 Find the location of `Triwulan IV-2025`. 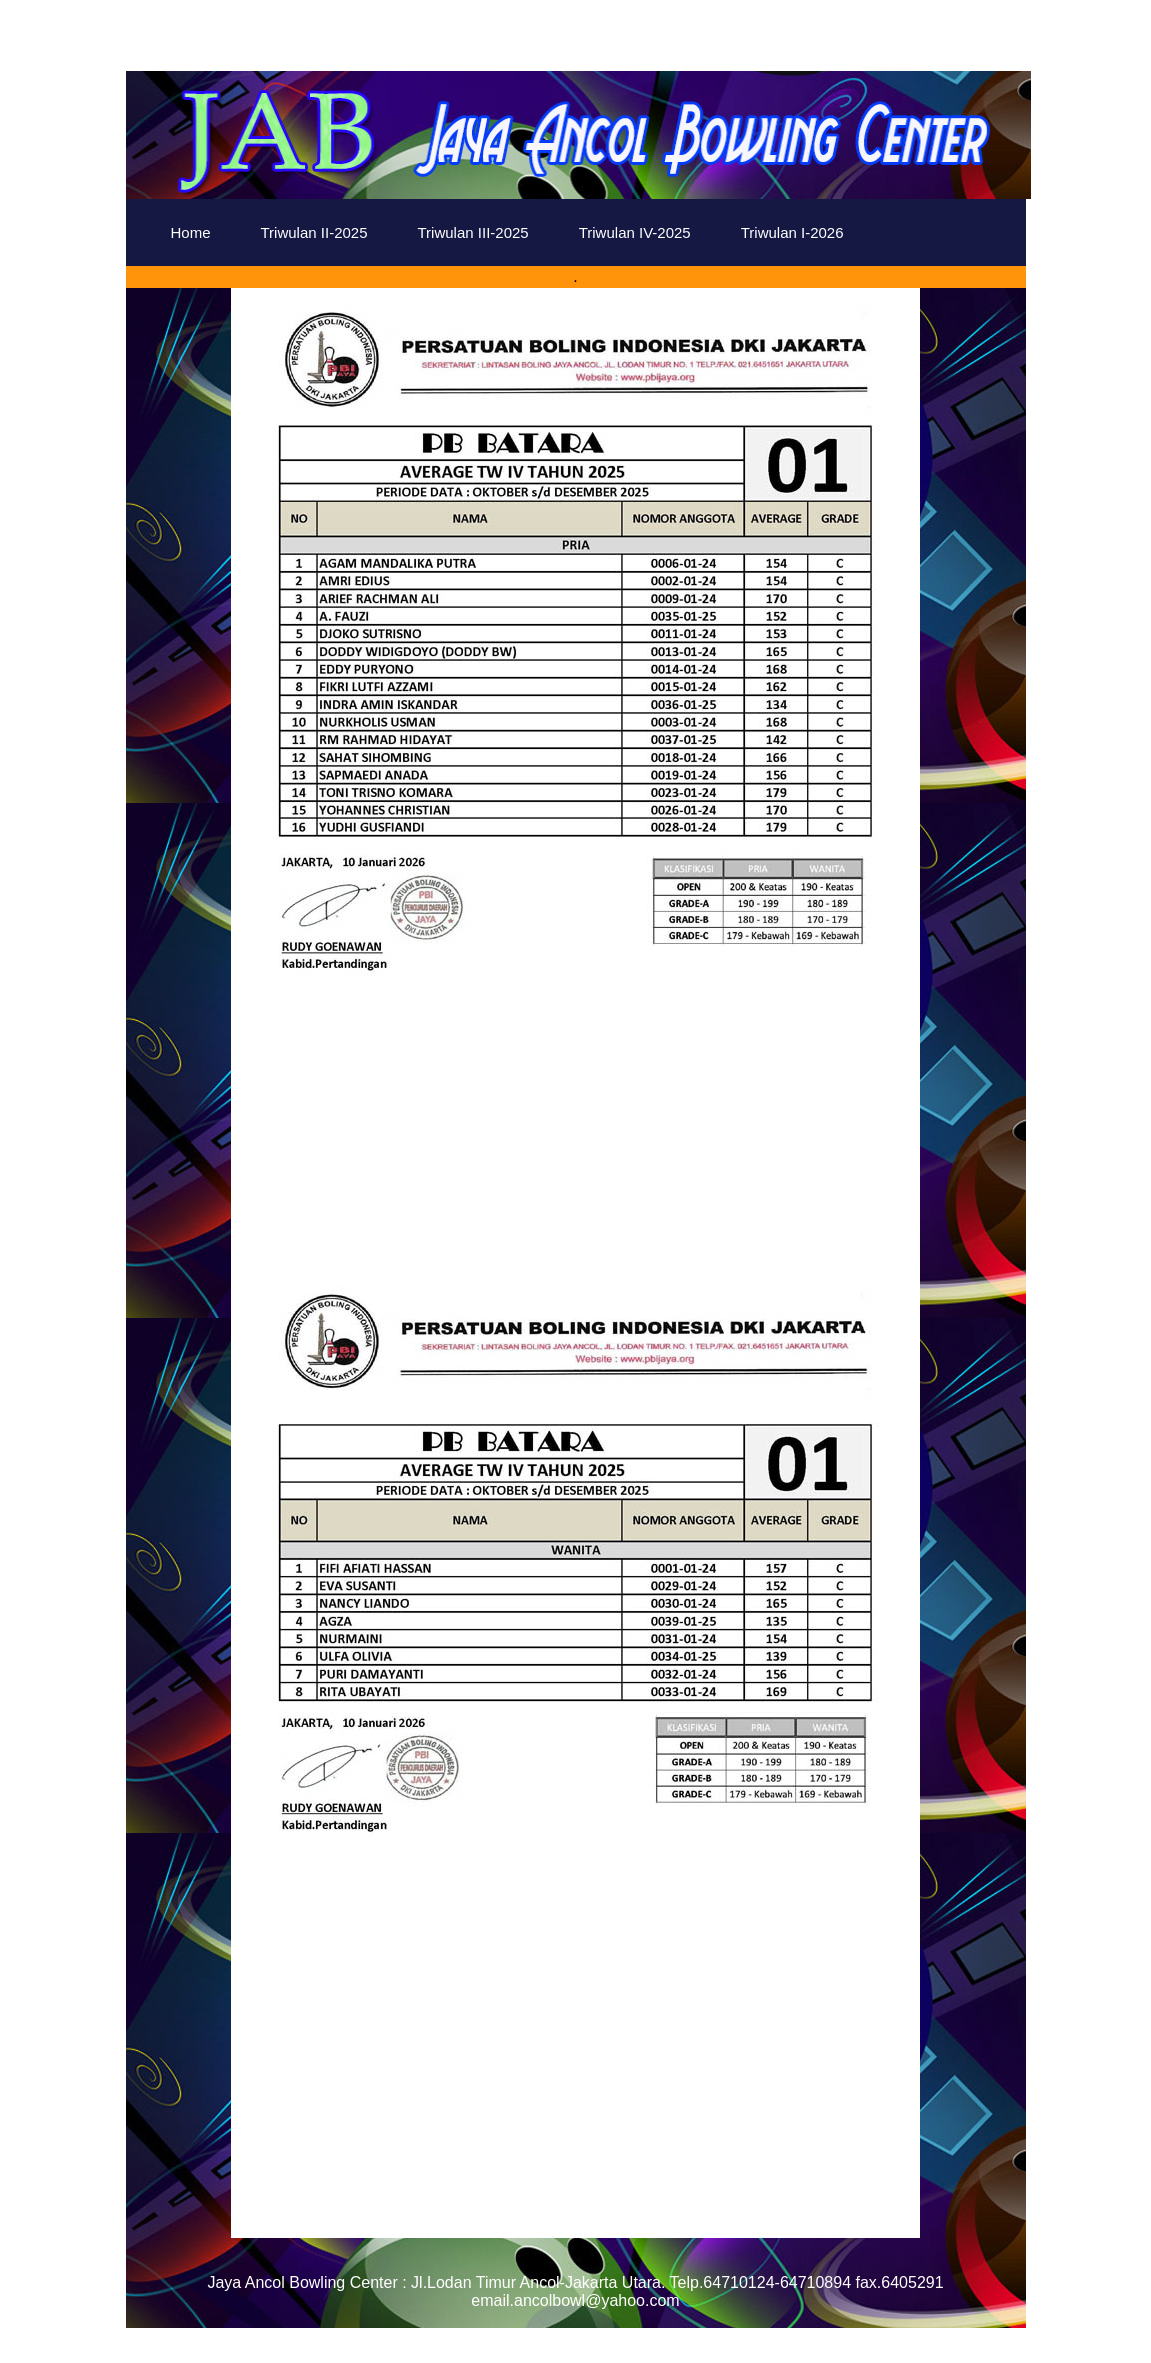

Triwulan IV-2025 is located at coordinates (635, 232).